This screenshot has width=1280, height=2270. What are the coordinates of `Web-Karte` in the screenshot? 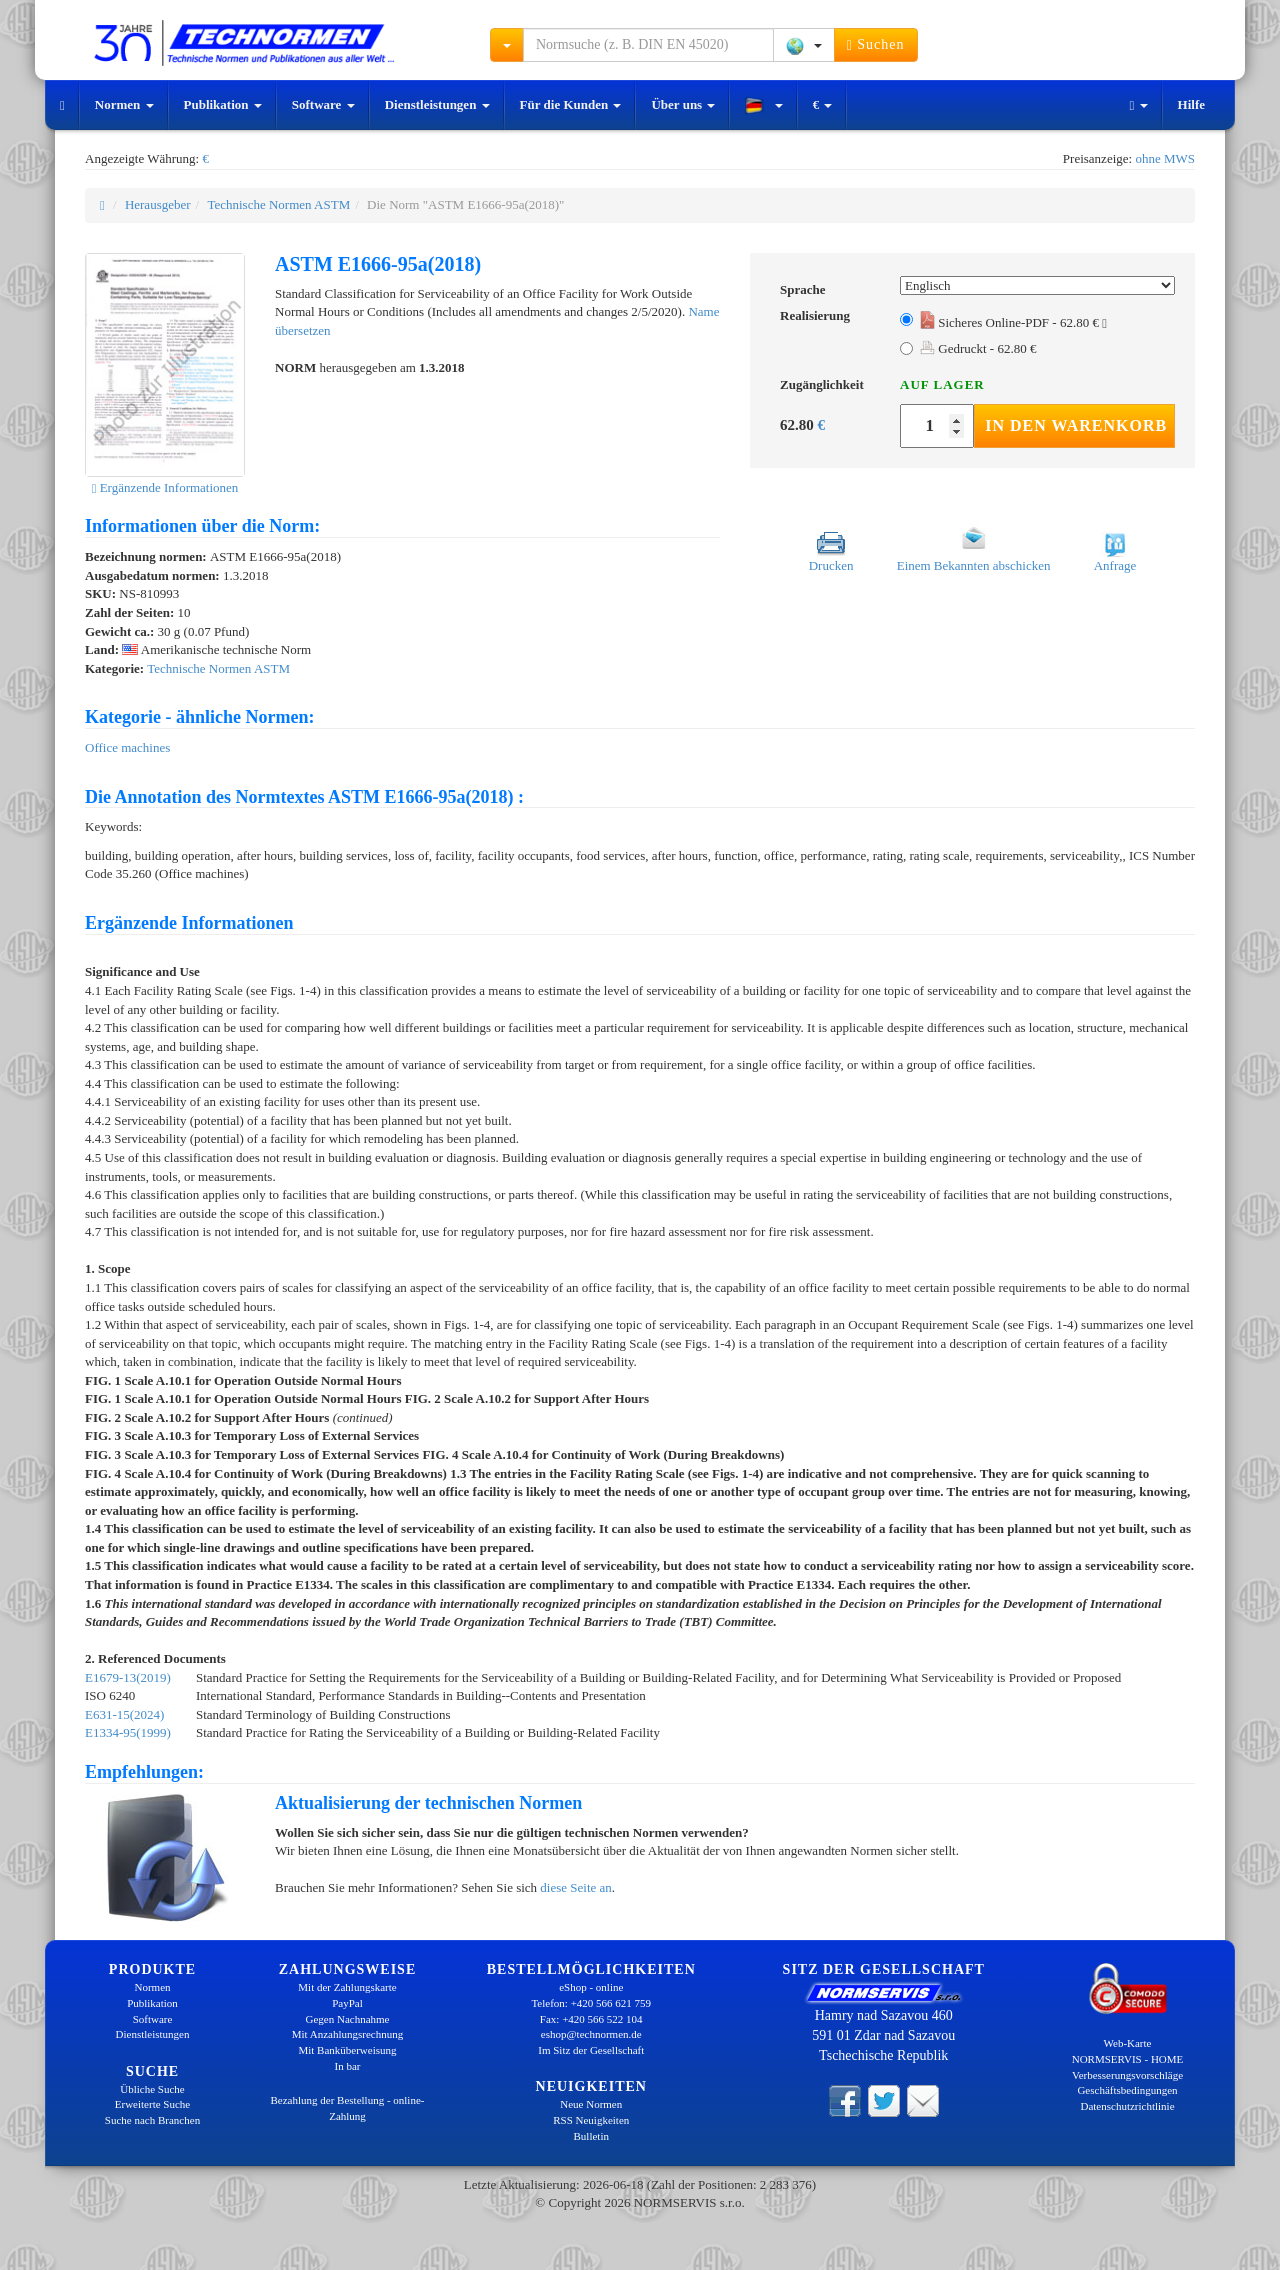 It's located at (1128, 2043).